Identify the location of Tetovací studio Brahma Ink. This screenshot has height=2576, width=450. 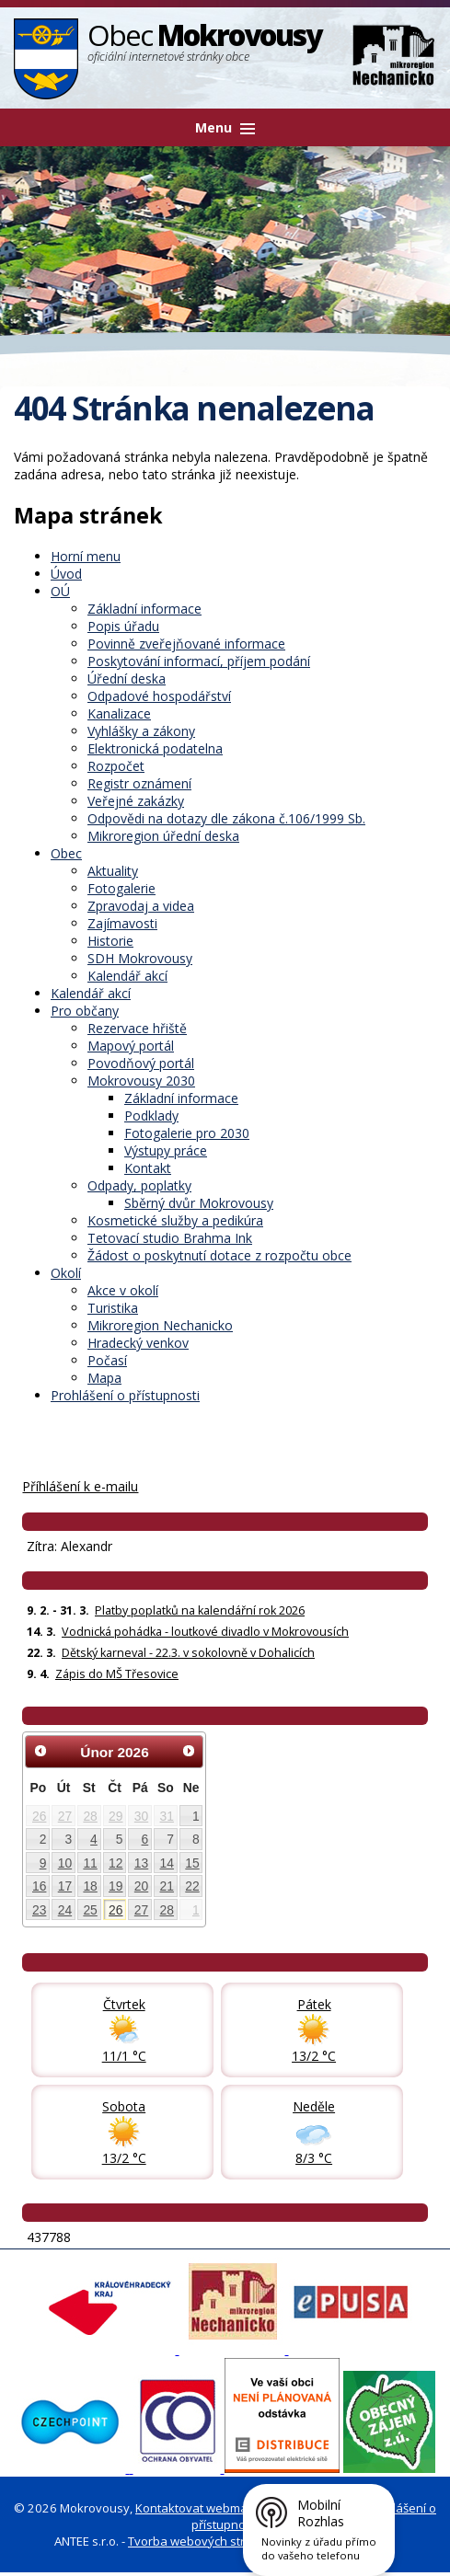
(169, 1238).